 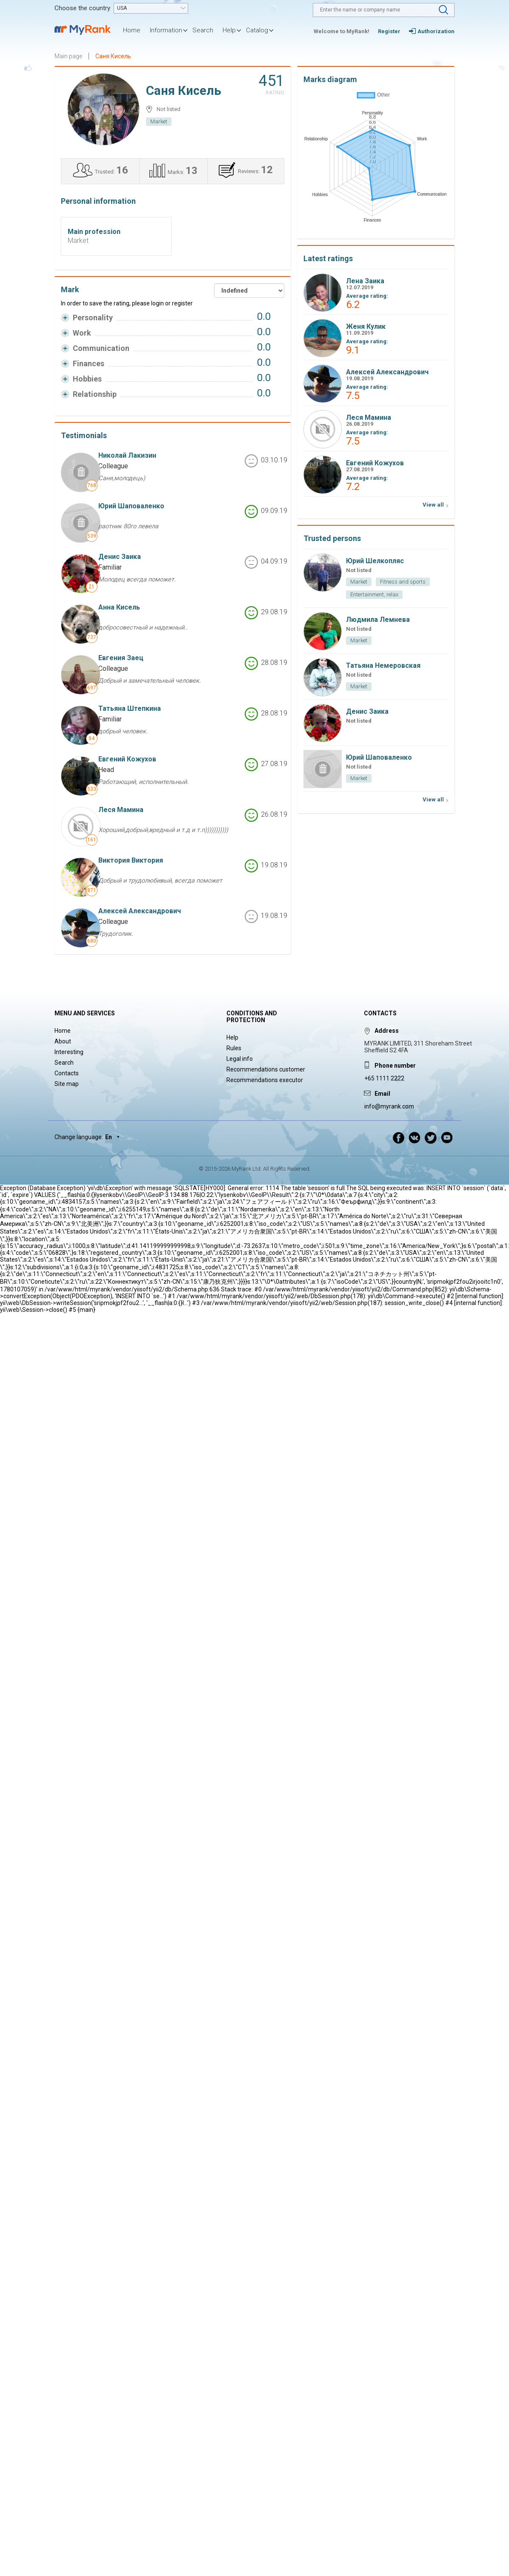 I want to click on Information [button], so click(x=166, y=30).